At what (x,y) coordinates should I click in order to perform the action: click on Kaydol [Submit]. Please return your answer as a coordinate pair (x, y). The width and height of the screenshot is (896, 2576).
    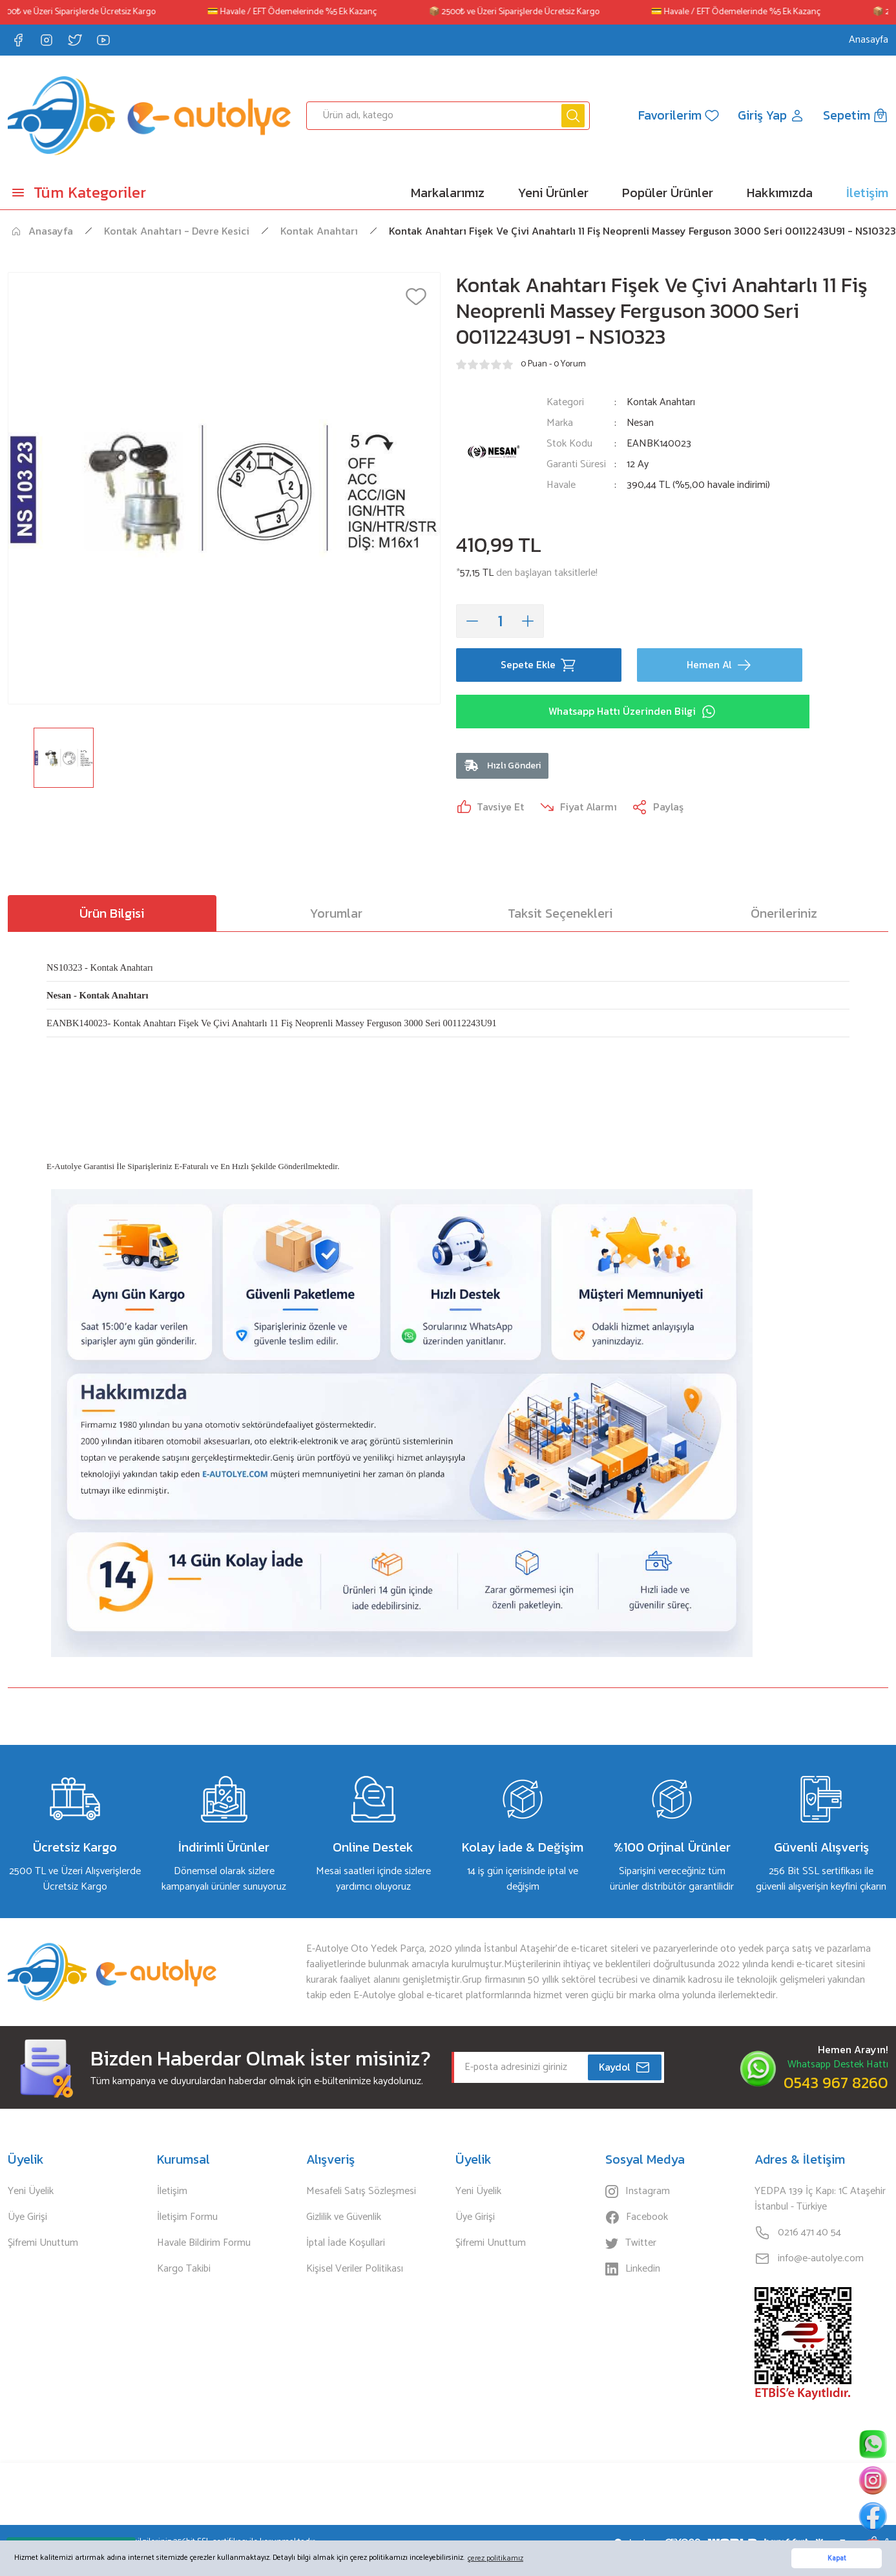
    Looking at the image, I should click on (625, 2068).